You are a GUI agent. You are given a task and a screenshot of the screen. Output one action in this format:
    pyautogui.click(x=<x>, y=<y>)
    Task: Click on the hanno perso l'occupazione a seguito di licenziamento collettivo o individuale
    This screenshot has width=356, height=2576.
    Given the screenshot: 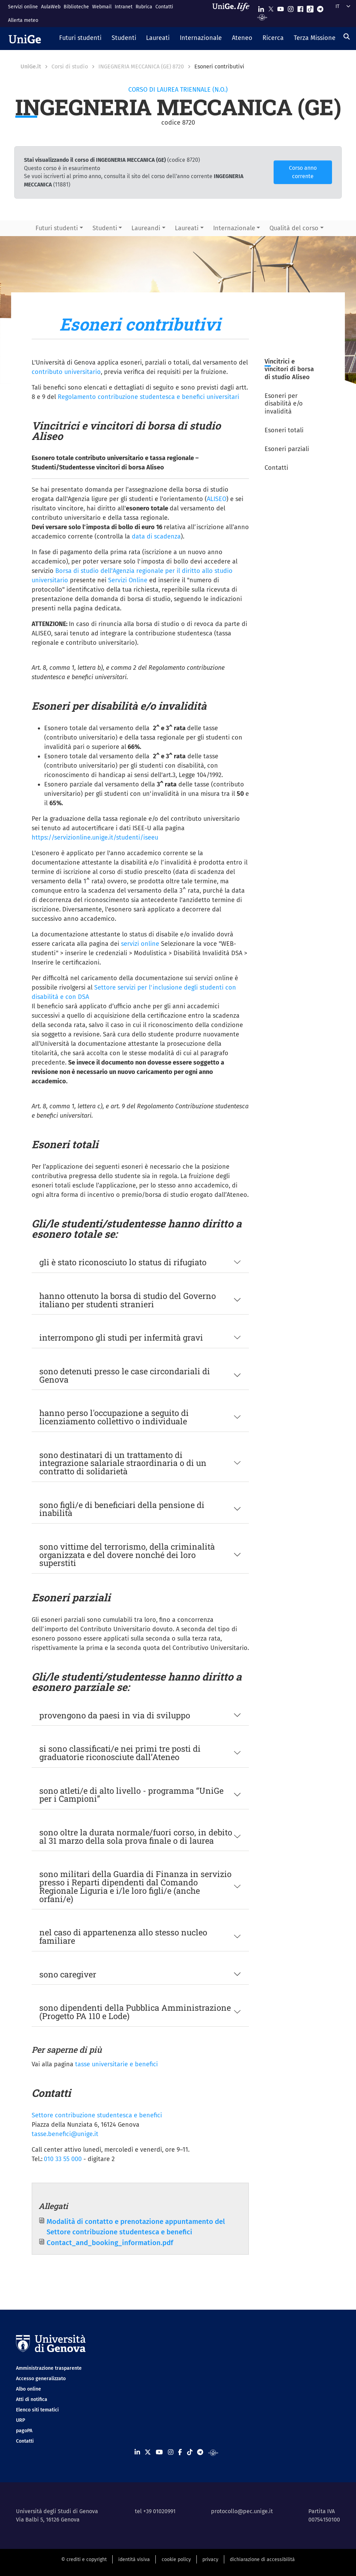 What is the action you would take?
    pyautogui.click(x=114, y=1416)
    